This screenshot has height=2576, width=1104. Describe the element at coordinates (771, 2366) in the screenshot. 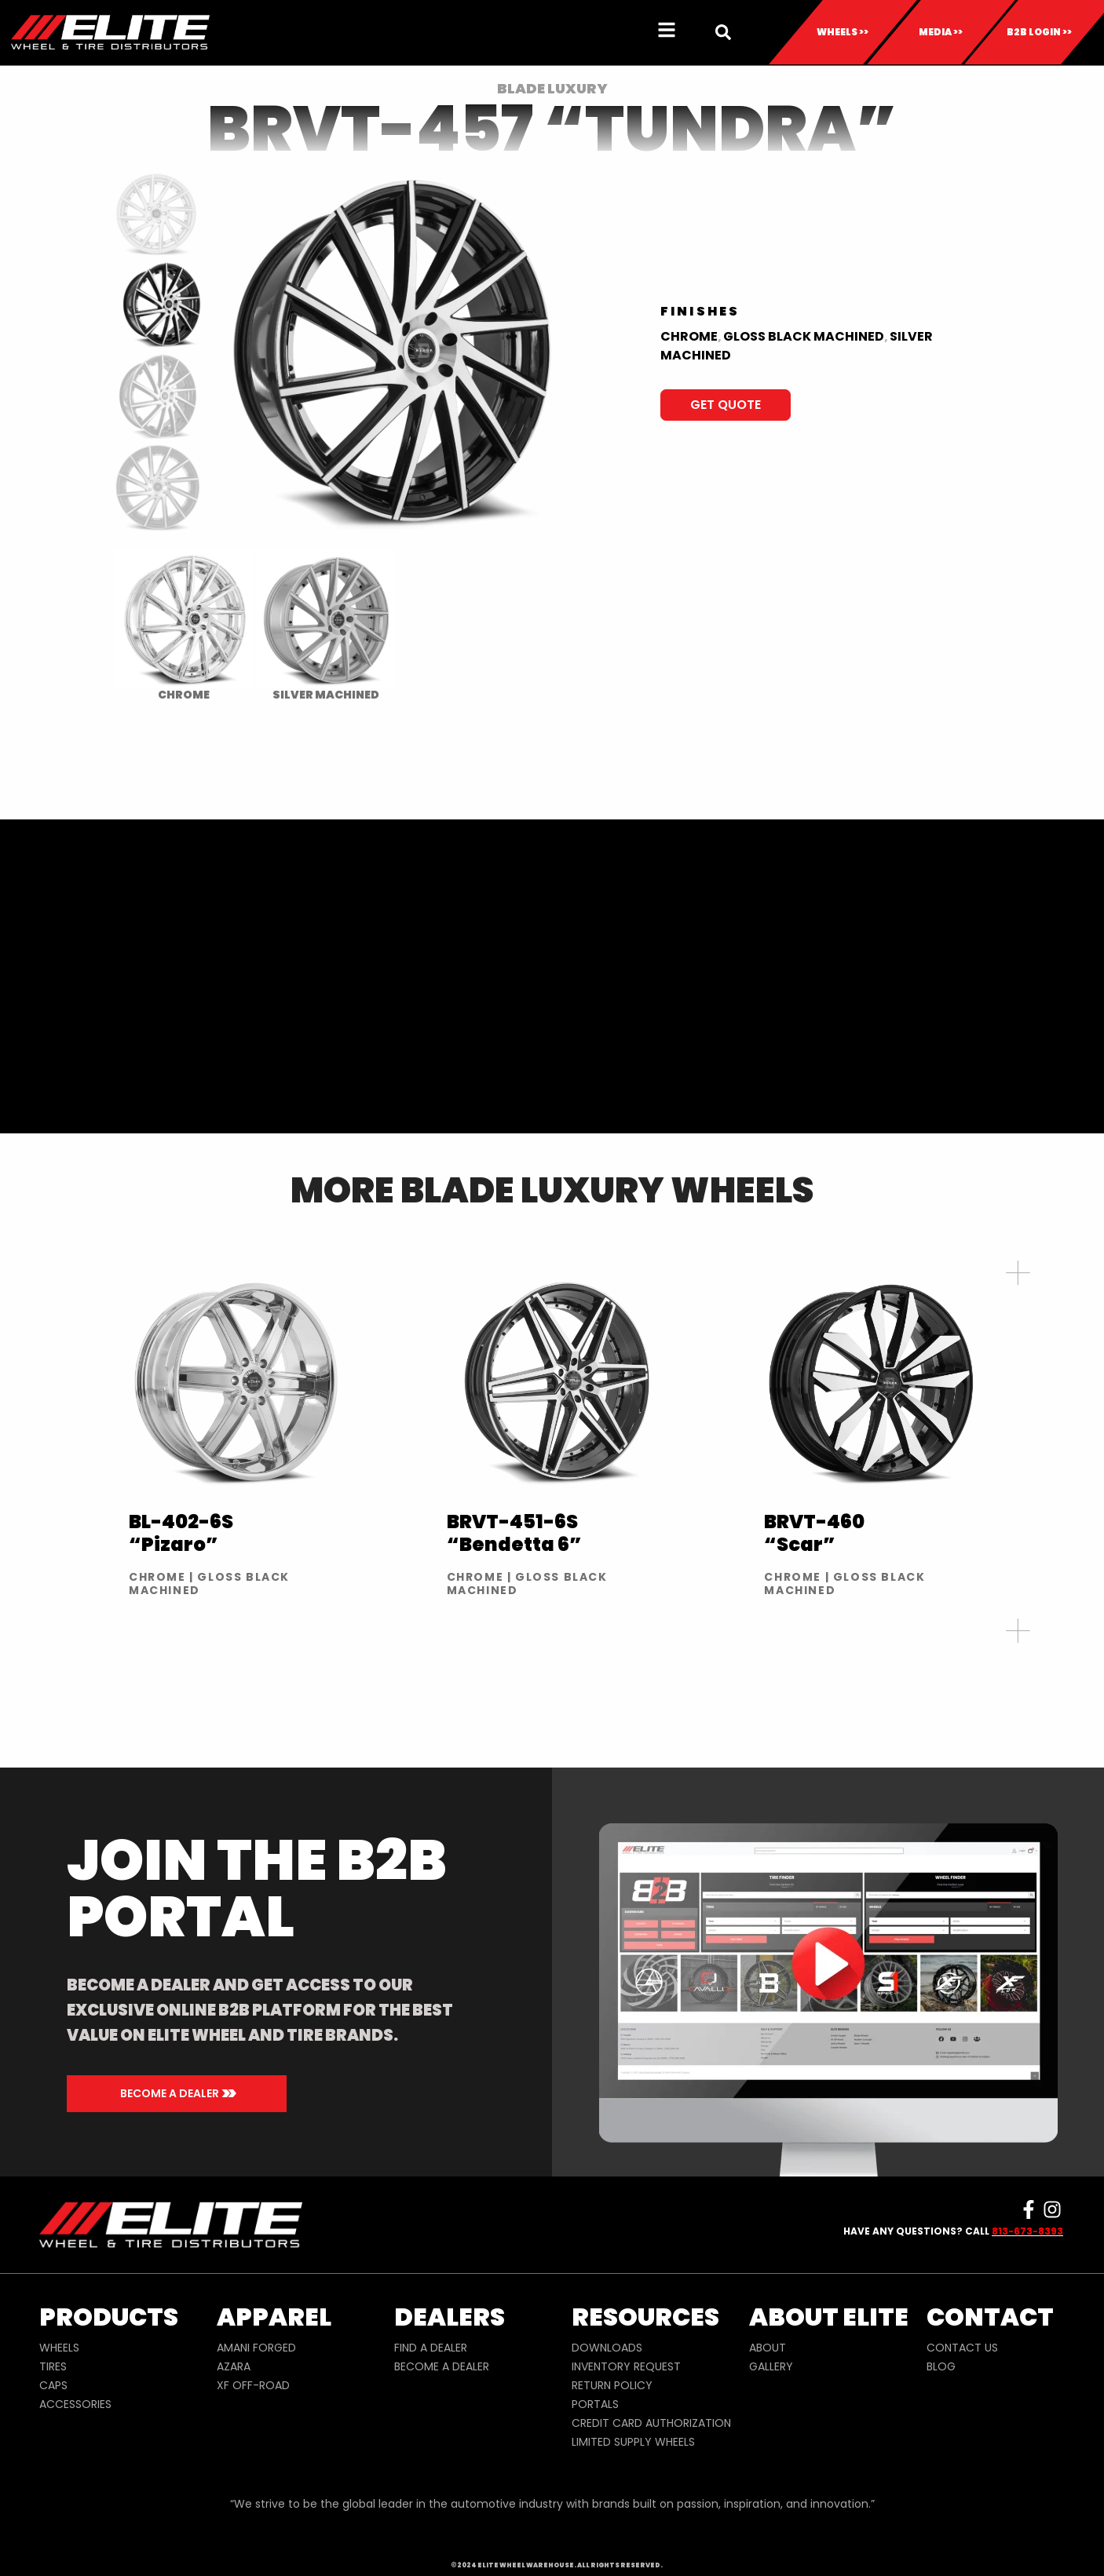

I see `GALLERY` at that location.